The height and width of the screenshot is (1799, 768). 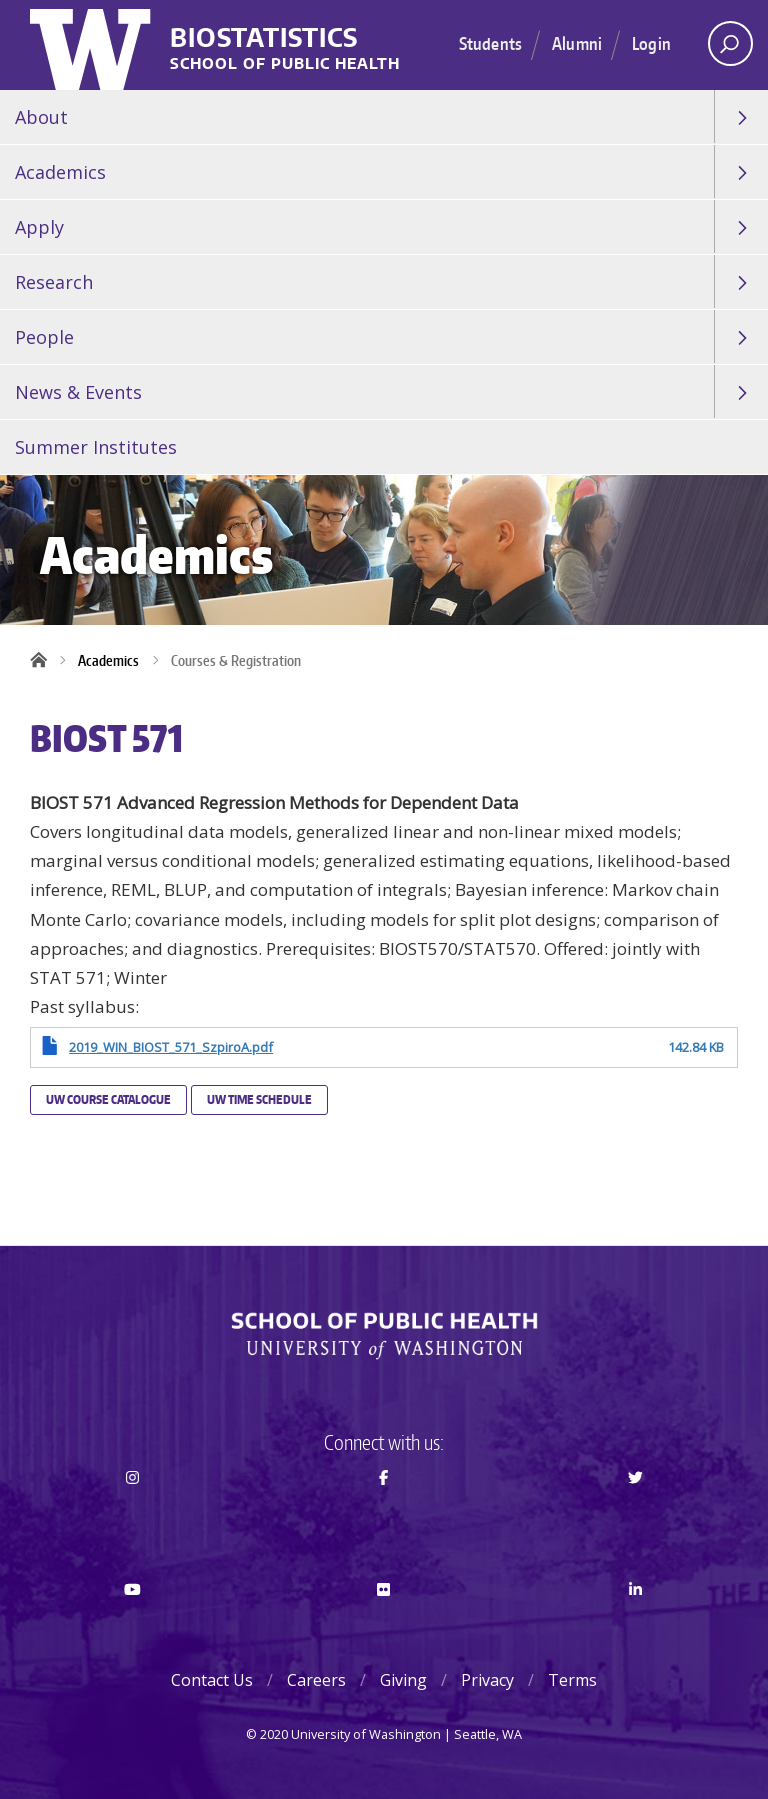 What do you see at coordinates (171, 1047) in the screenshot?
I see `2019_WIN_BIOST_571_SzpiroA.pdf` at bounding box center [171, 1047].